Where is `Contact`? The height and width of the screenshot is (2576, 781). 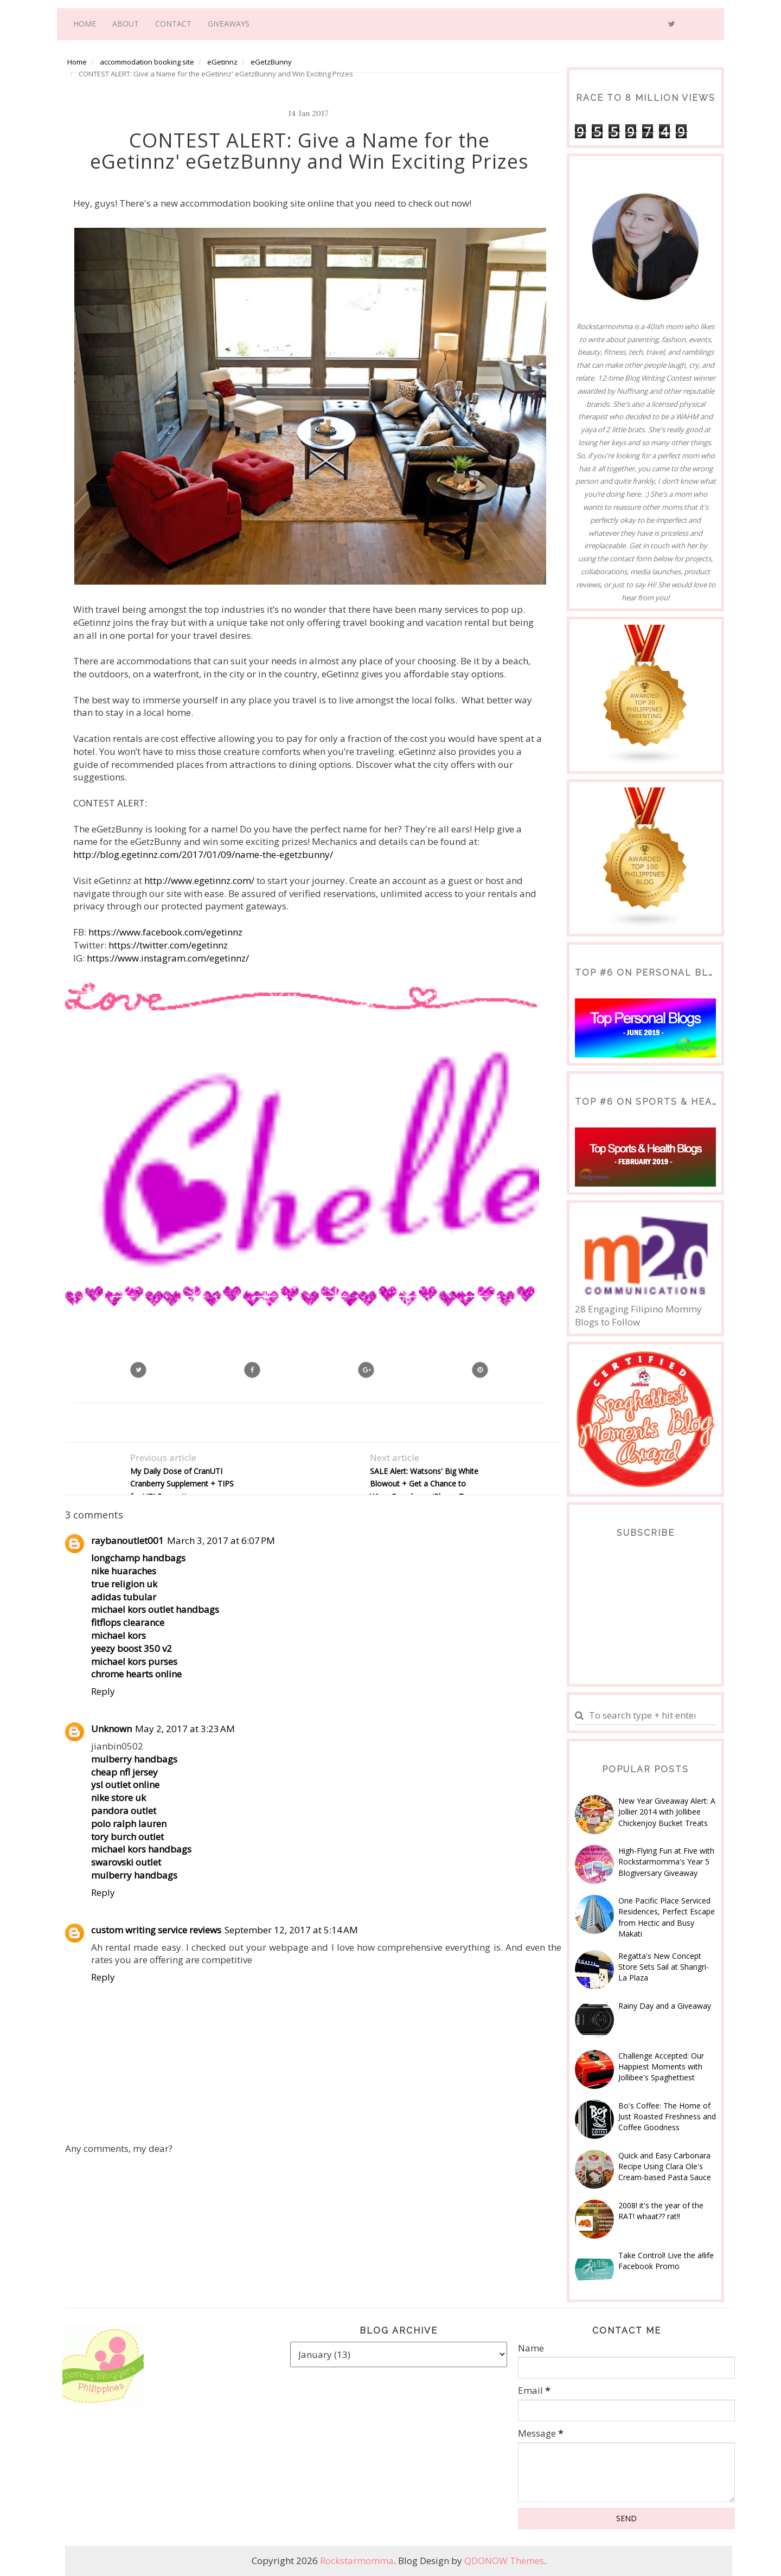
Contact is located at coordinates (173, 23).